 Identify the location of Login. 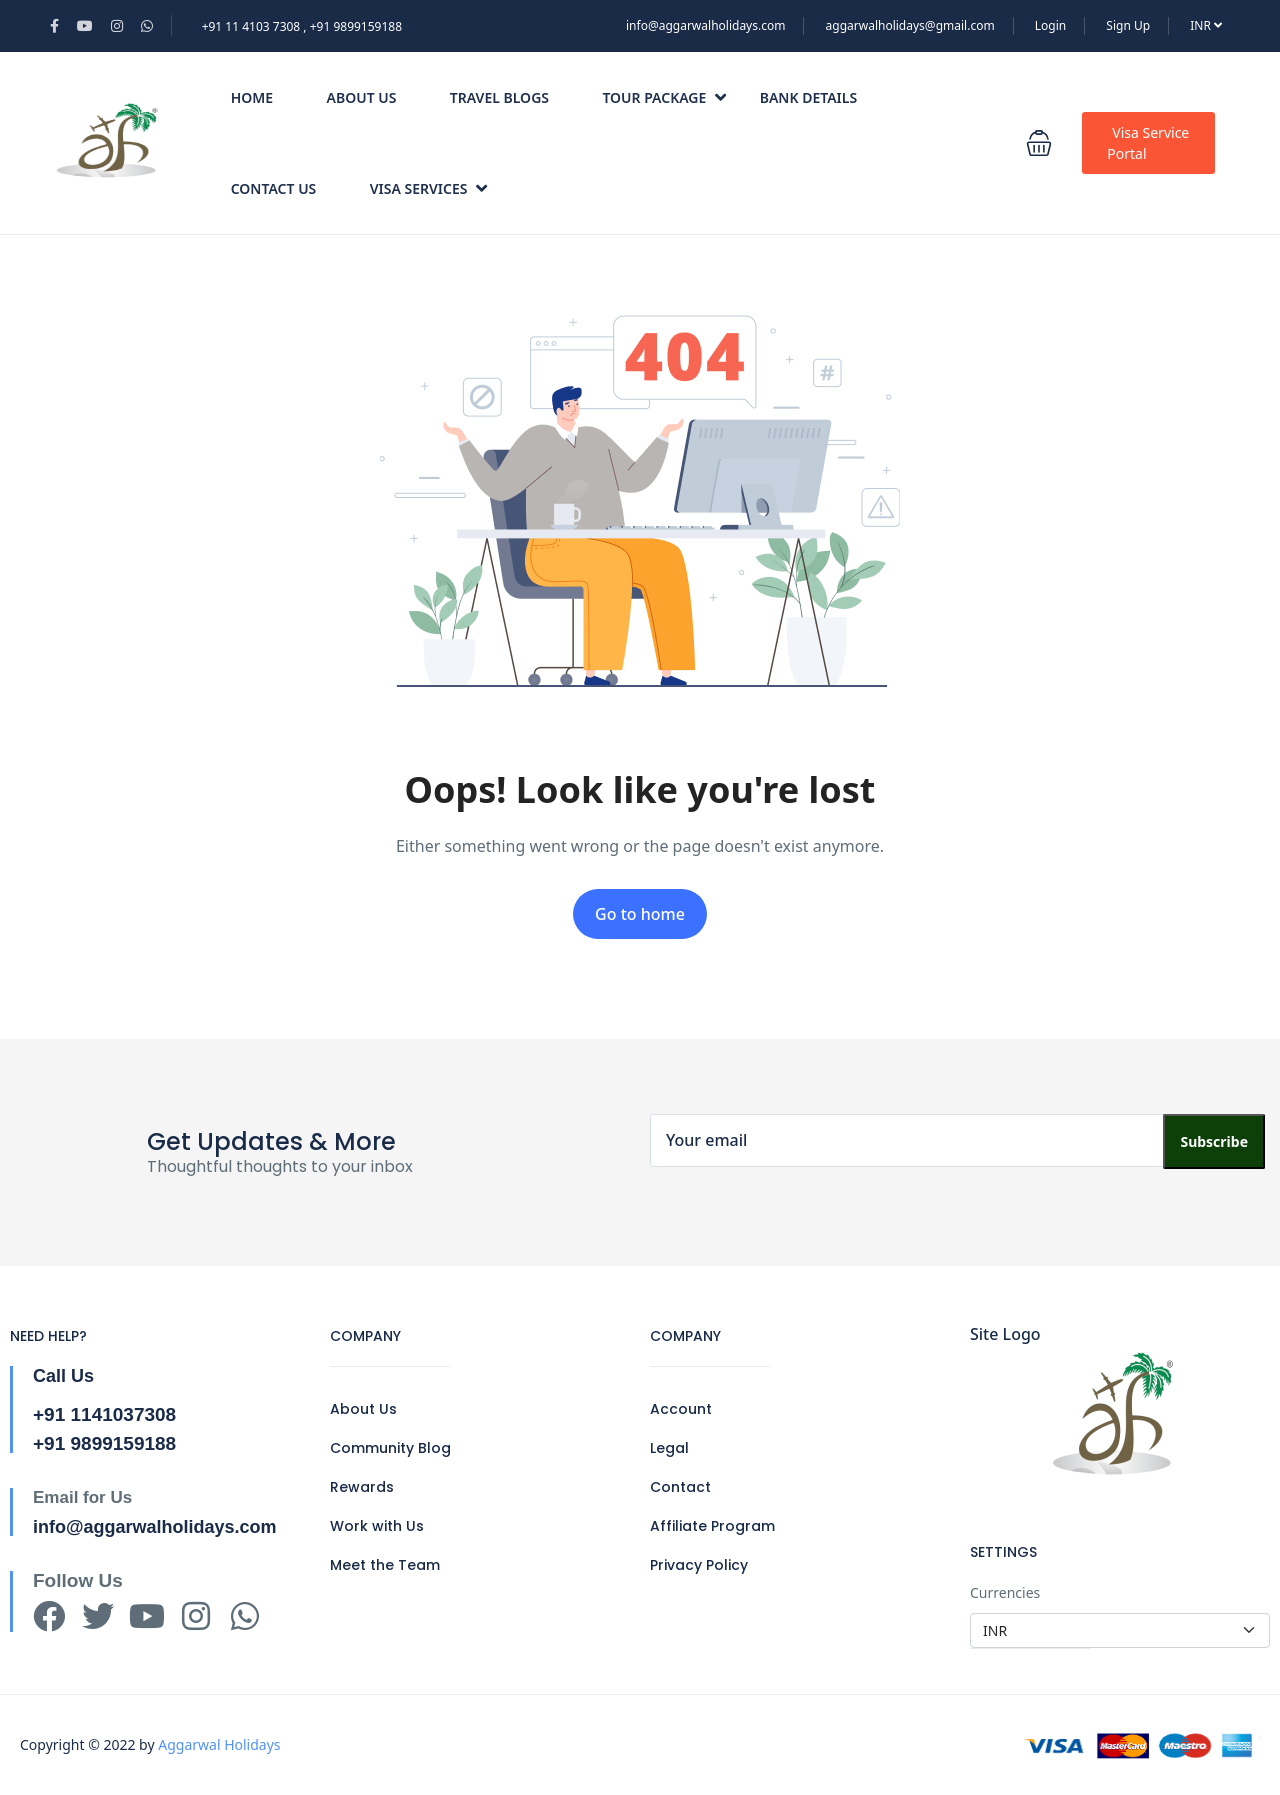
(1050, 25).